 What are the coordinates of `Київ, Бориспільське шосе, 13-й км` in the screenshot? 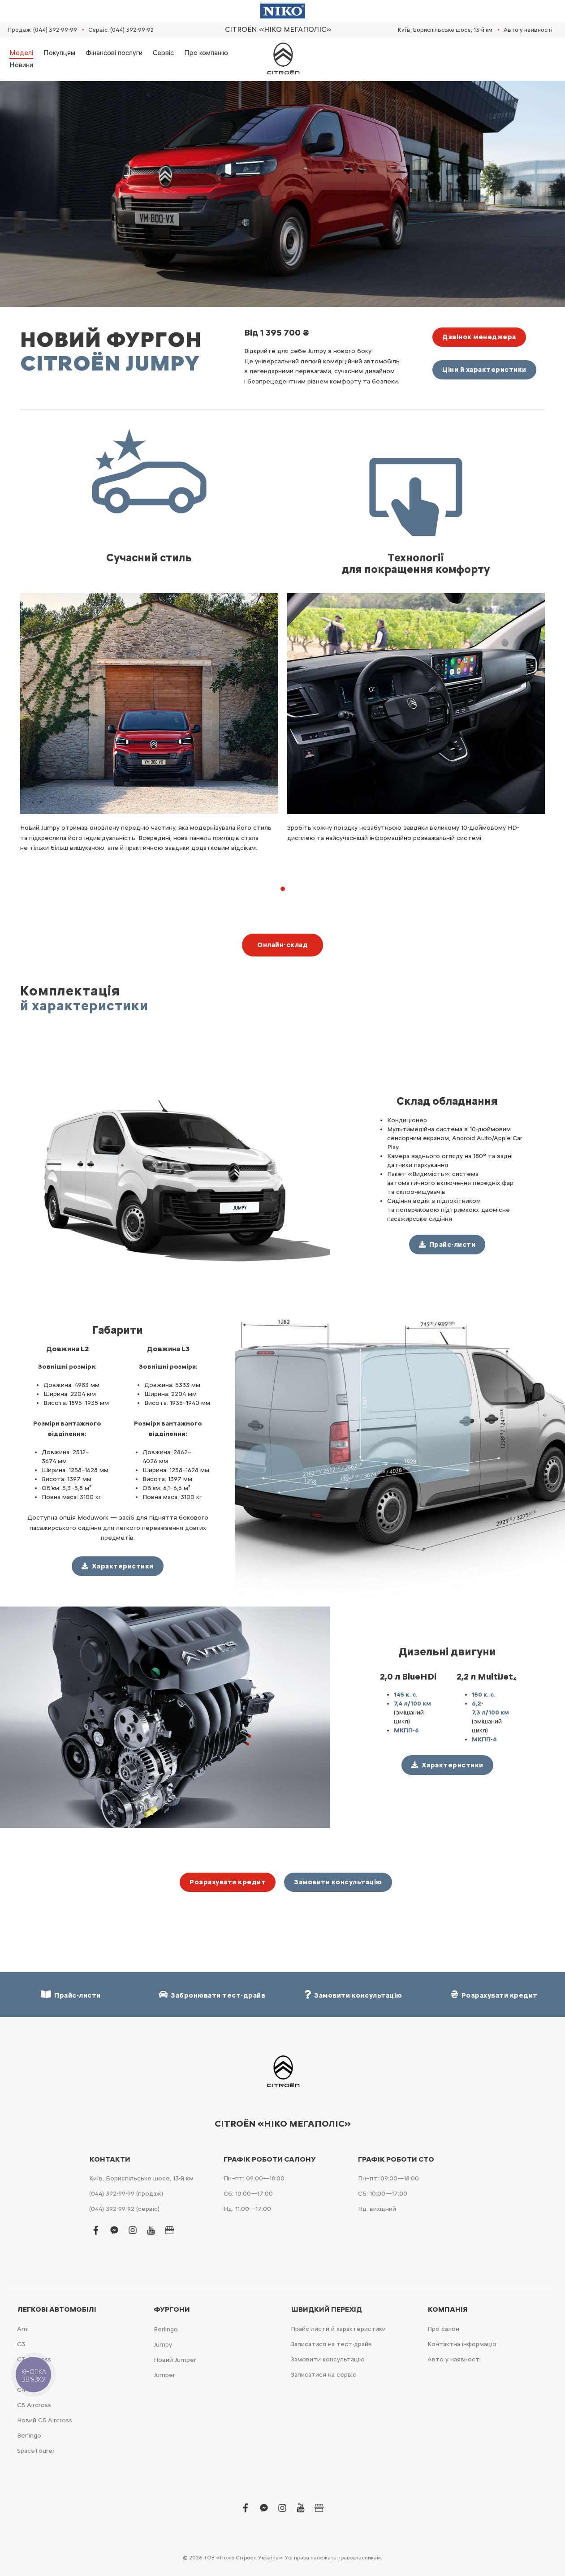 It's located at (445, 29).